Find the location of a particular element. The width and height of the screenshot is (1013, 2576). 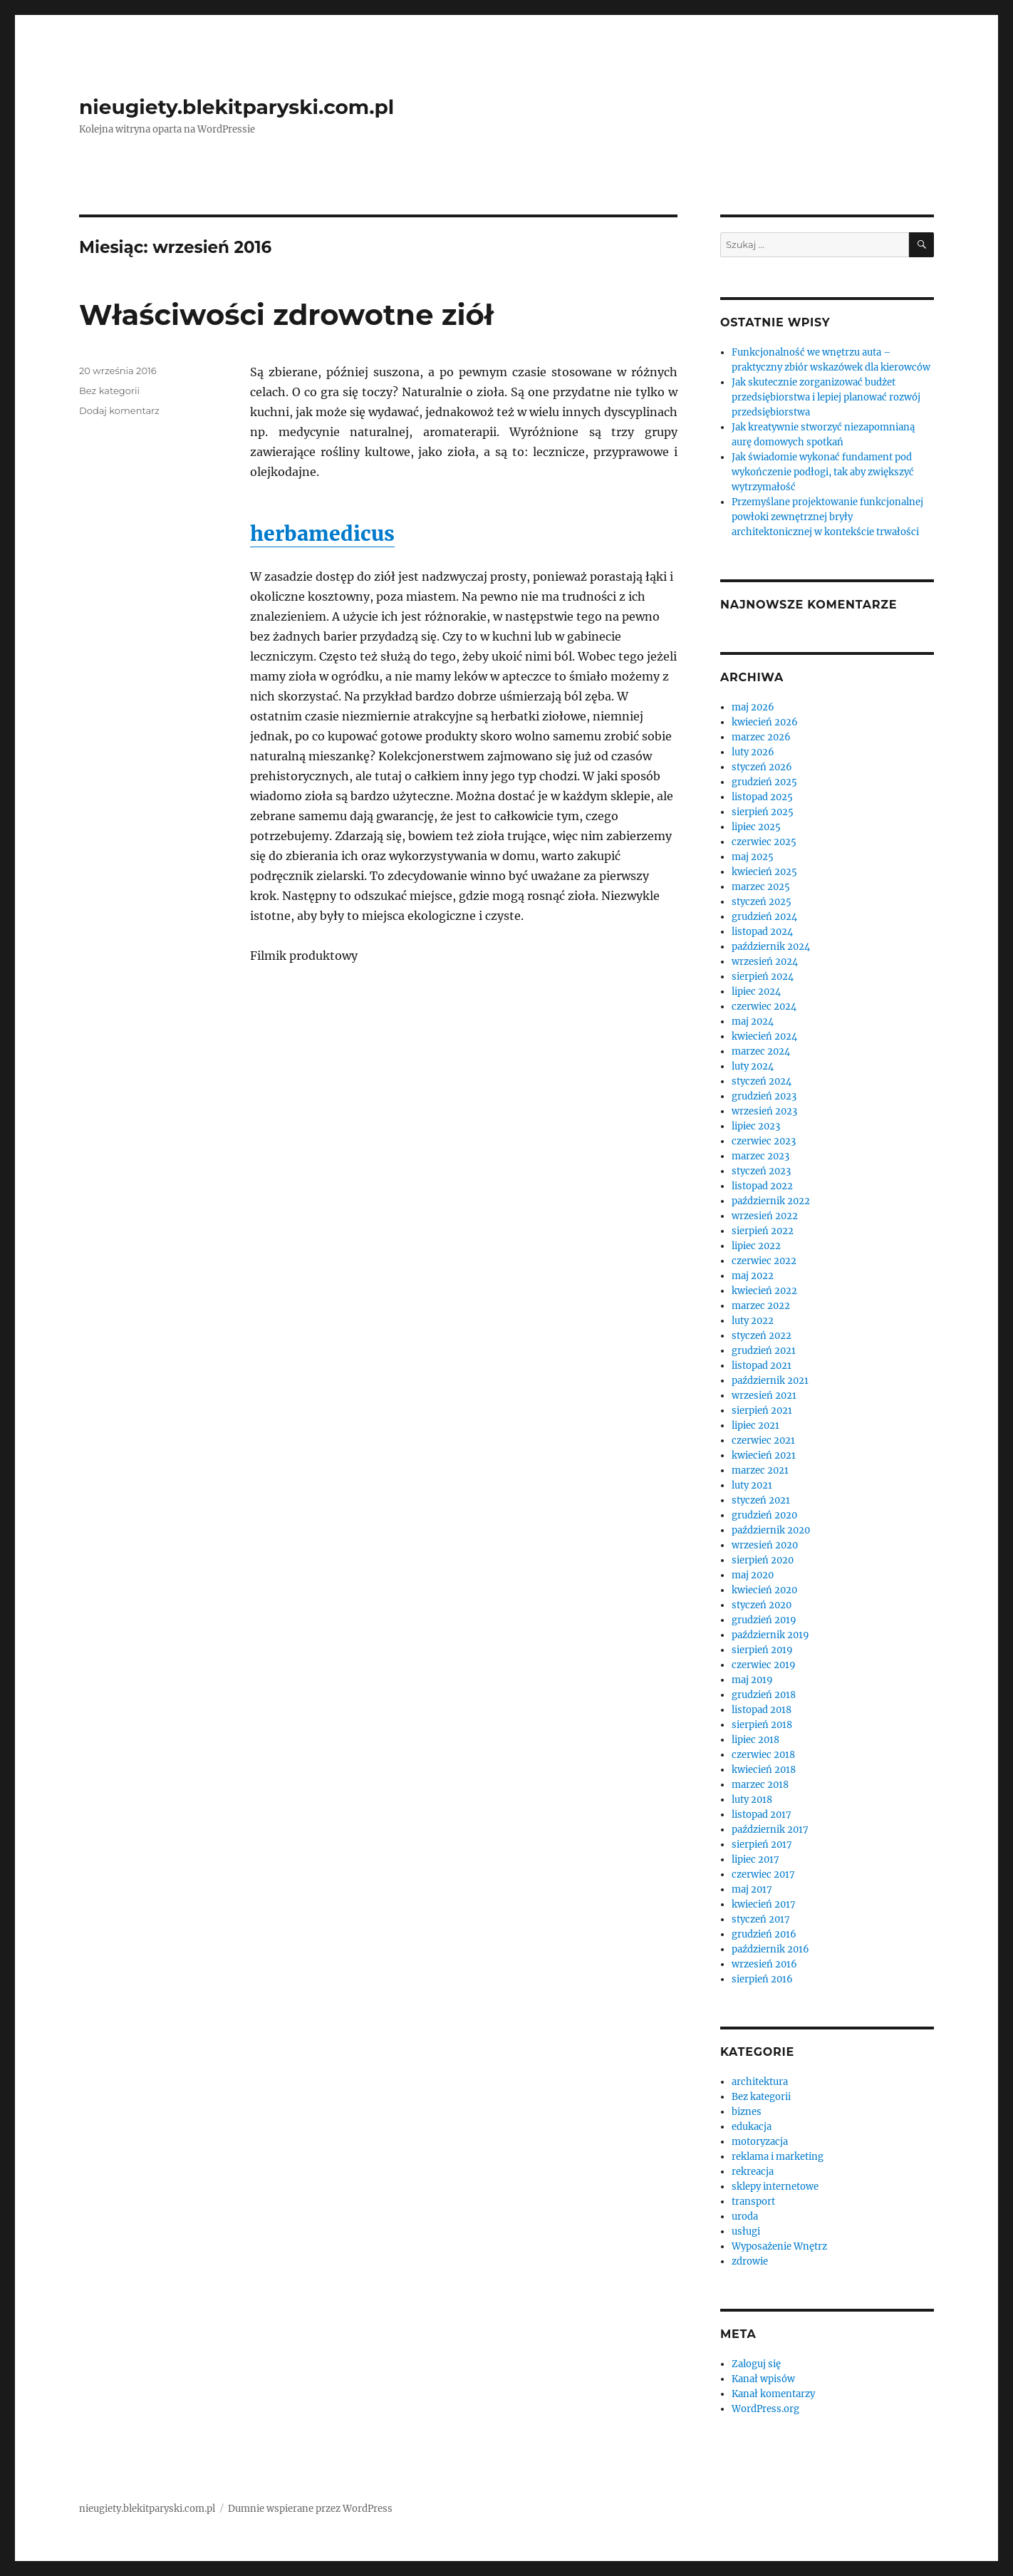

grudzień 2019 is located at coordinates (764, 1620).